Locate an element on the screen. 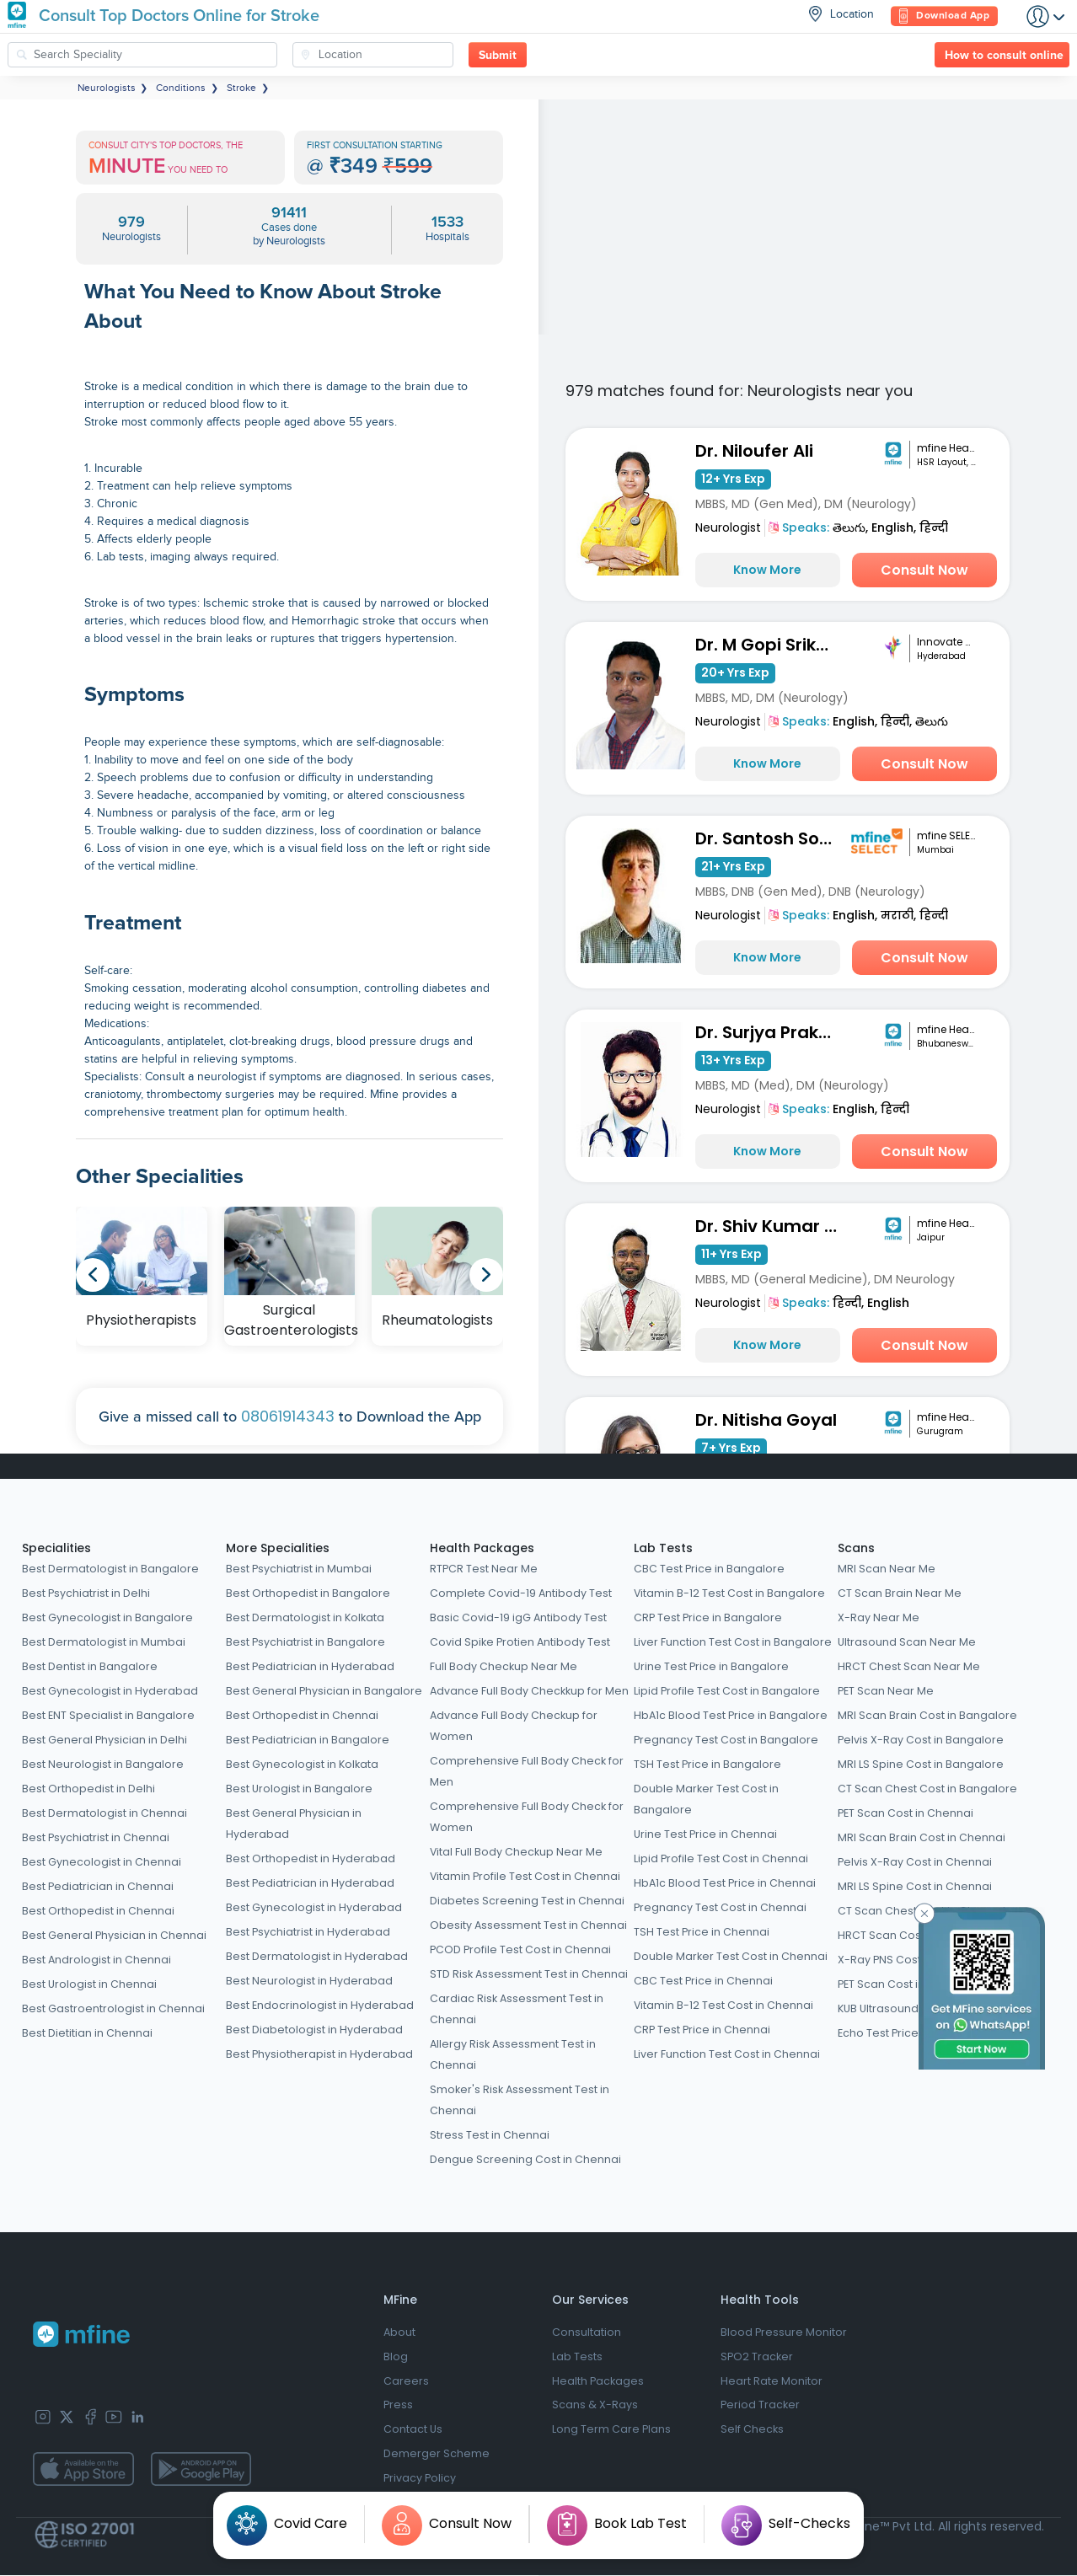 The height and width of the screenshot is (2576, 1077). Advance Full Body Checkkup for Men is located at coordinates (529, 1691).